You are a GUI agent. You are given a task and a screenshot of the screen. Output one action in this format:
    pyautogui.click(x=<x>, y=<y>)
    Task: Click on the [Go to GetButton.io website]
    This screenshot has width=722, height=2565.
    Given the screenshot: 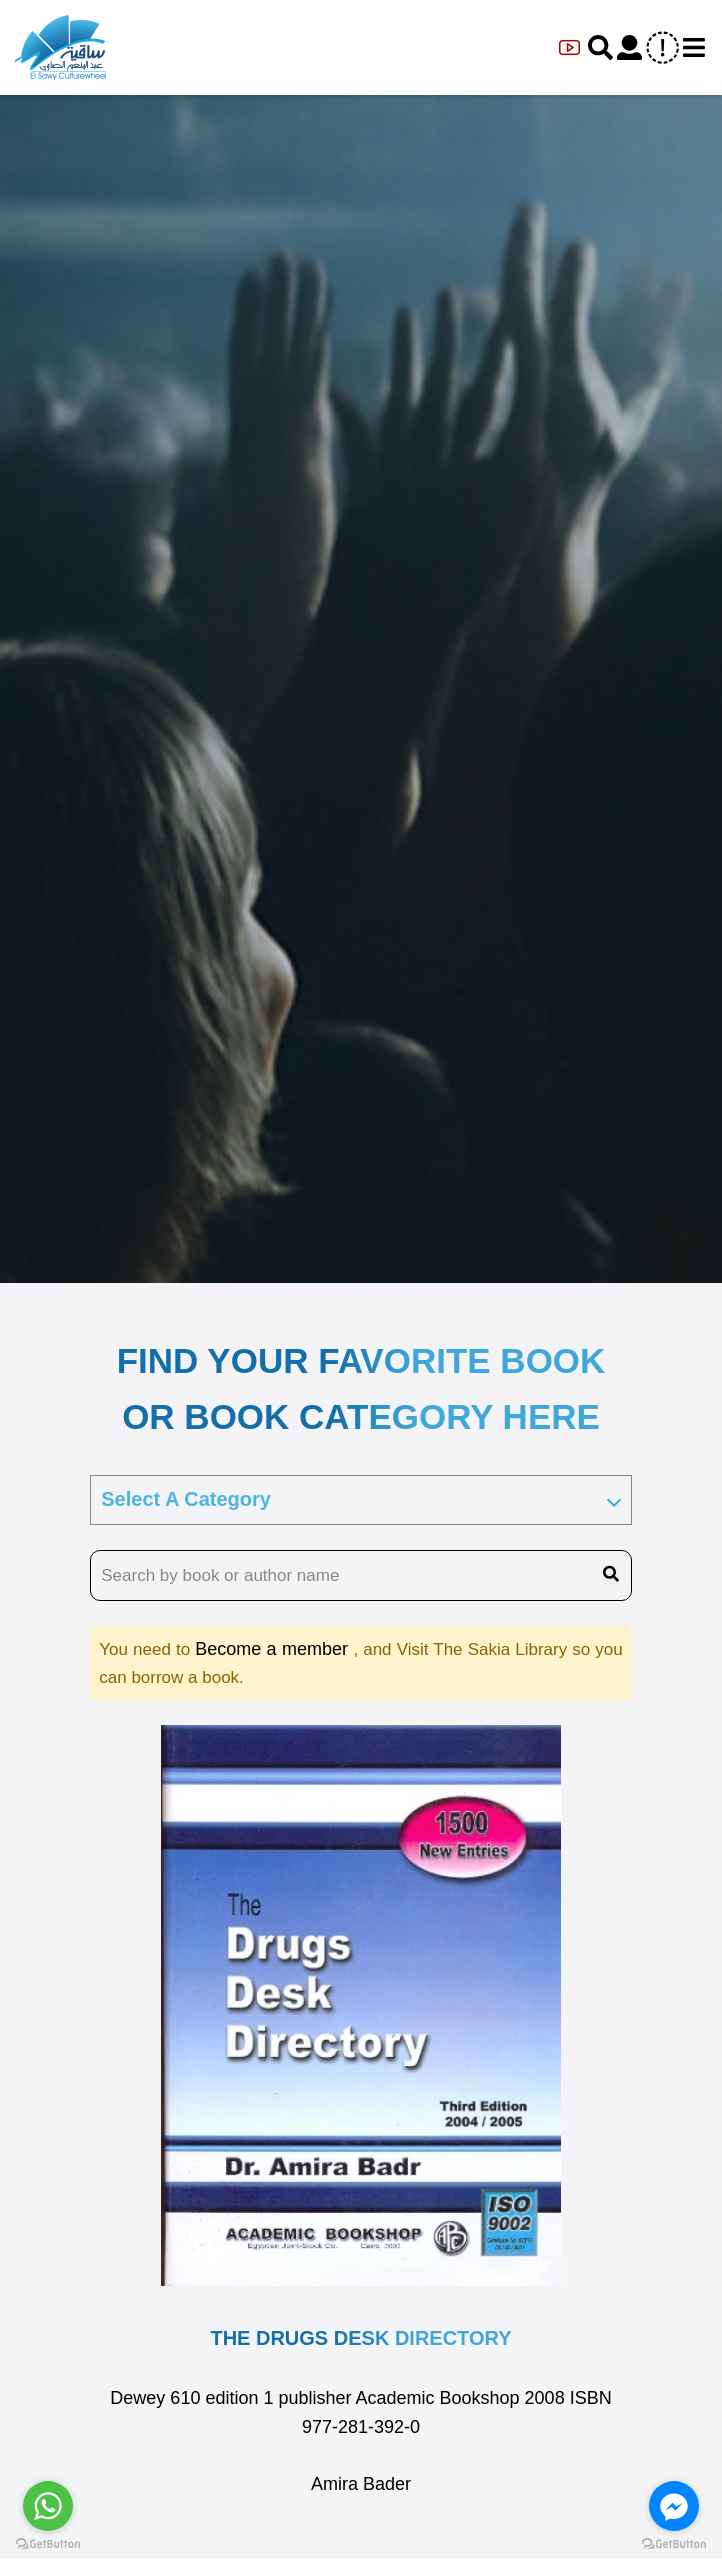 What is the action you would take?
    pyautogui.click(x=48, y=2544)
    